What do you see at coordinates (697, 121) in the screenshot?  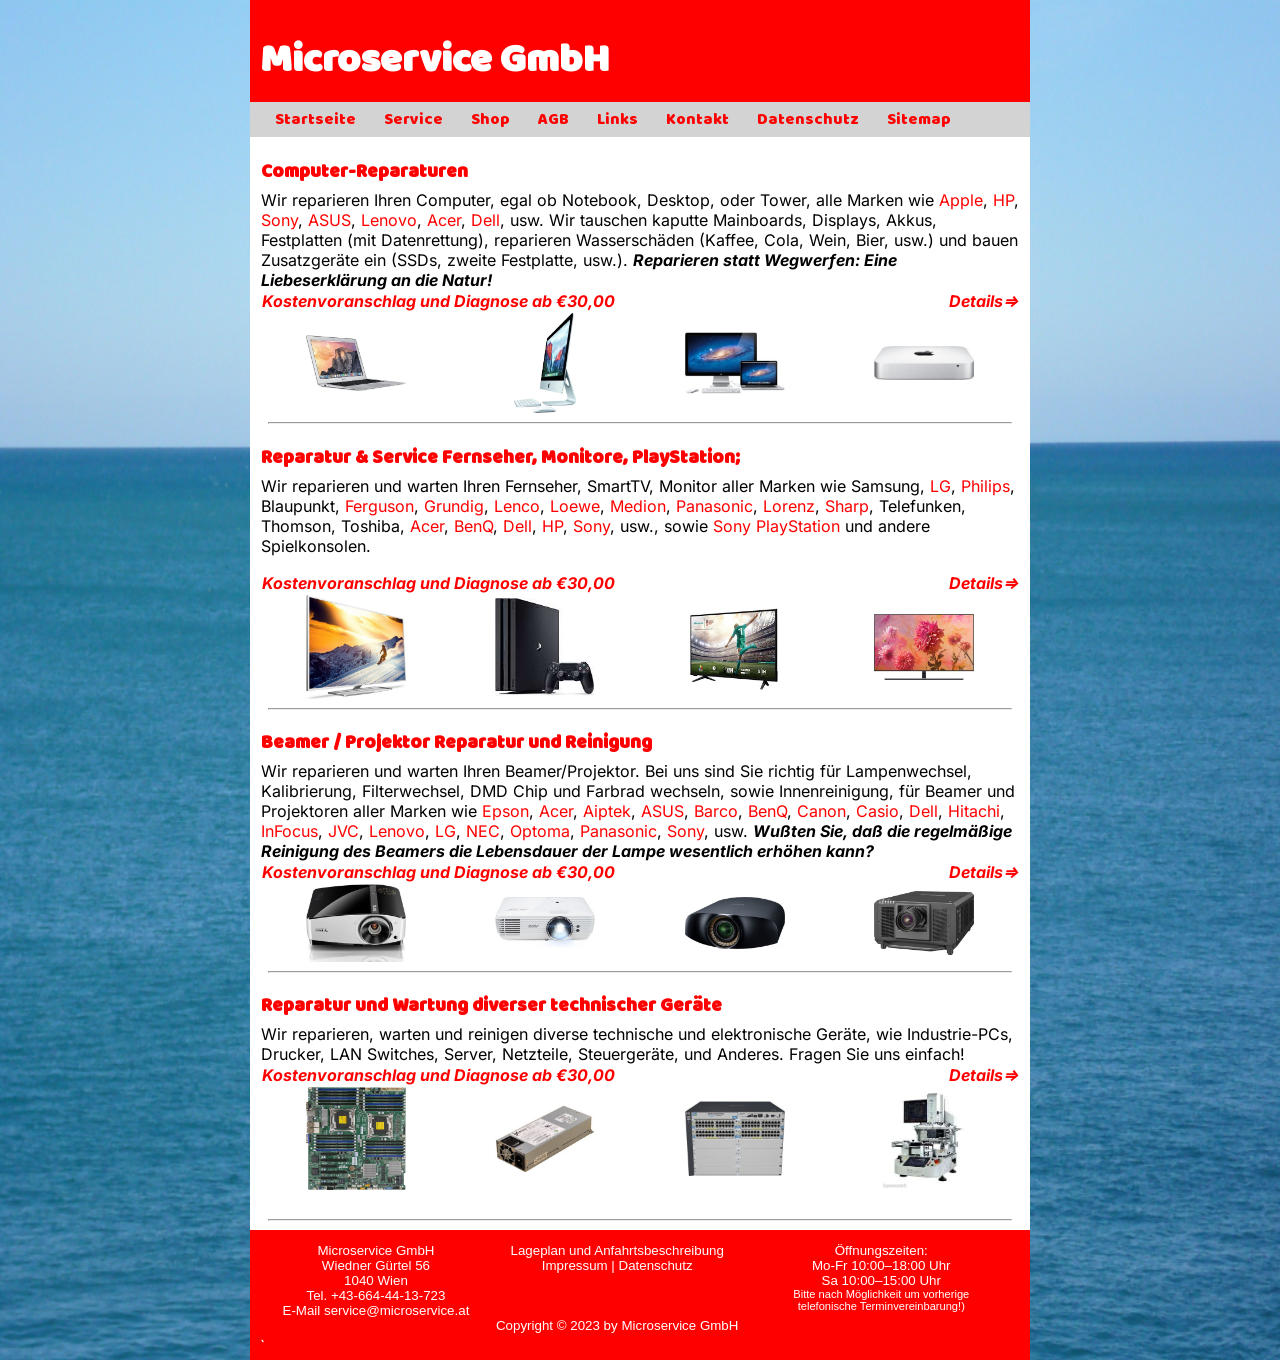 I see `Kontakt` at bounding box center [697, 121].